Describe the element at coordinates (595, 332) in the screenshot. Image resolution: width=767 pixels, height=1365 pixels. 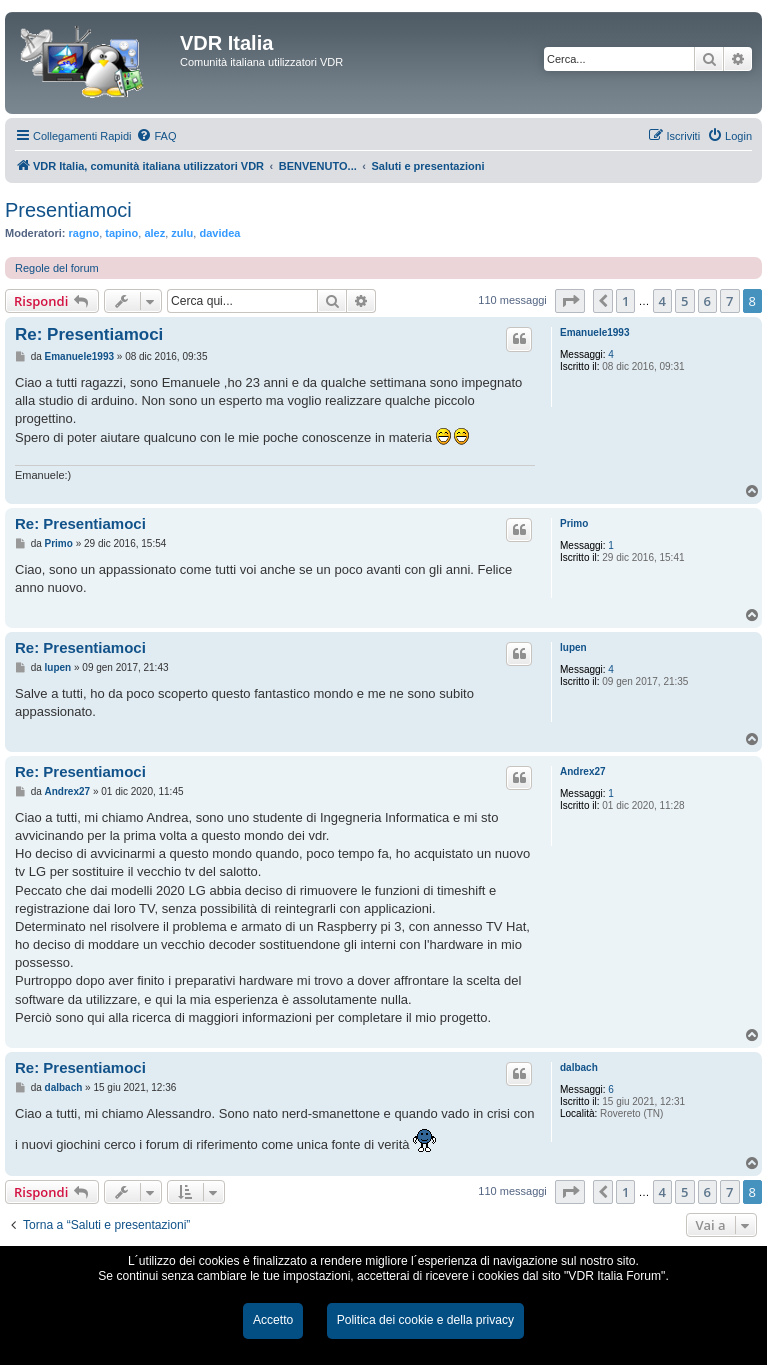
I see `Emanuele1993` at that location.